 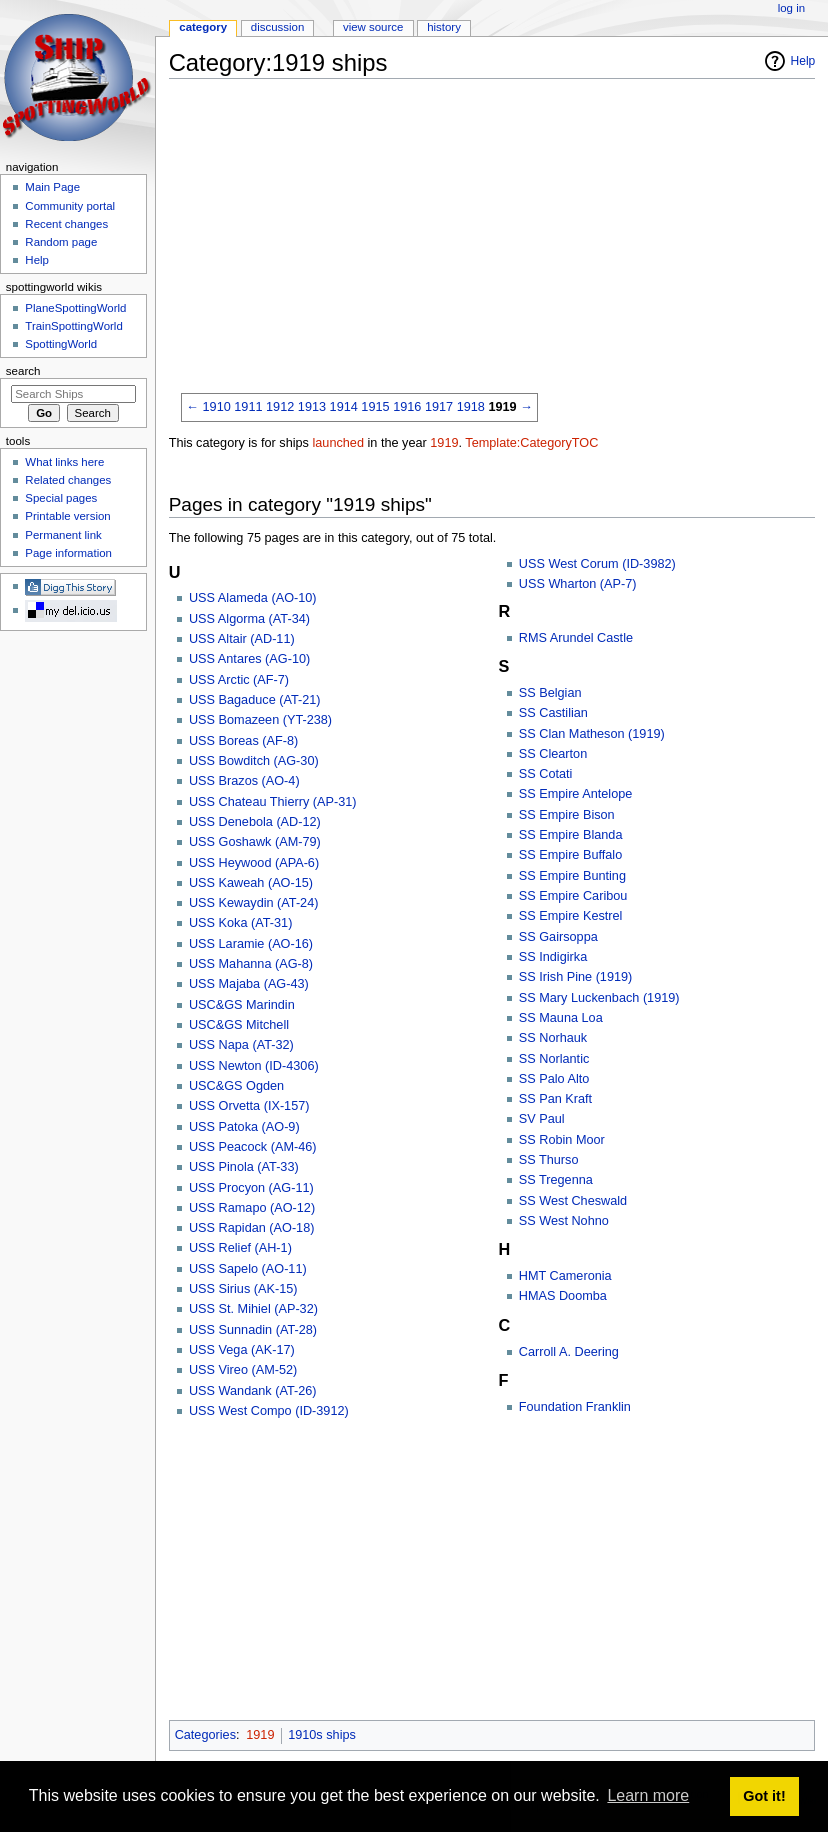 I want to click on SS Empire Kestrel, so click(x=571, y=916).